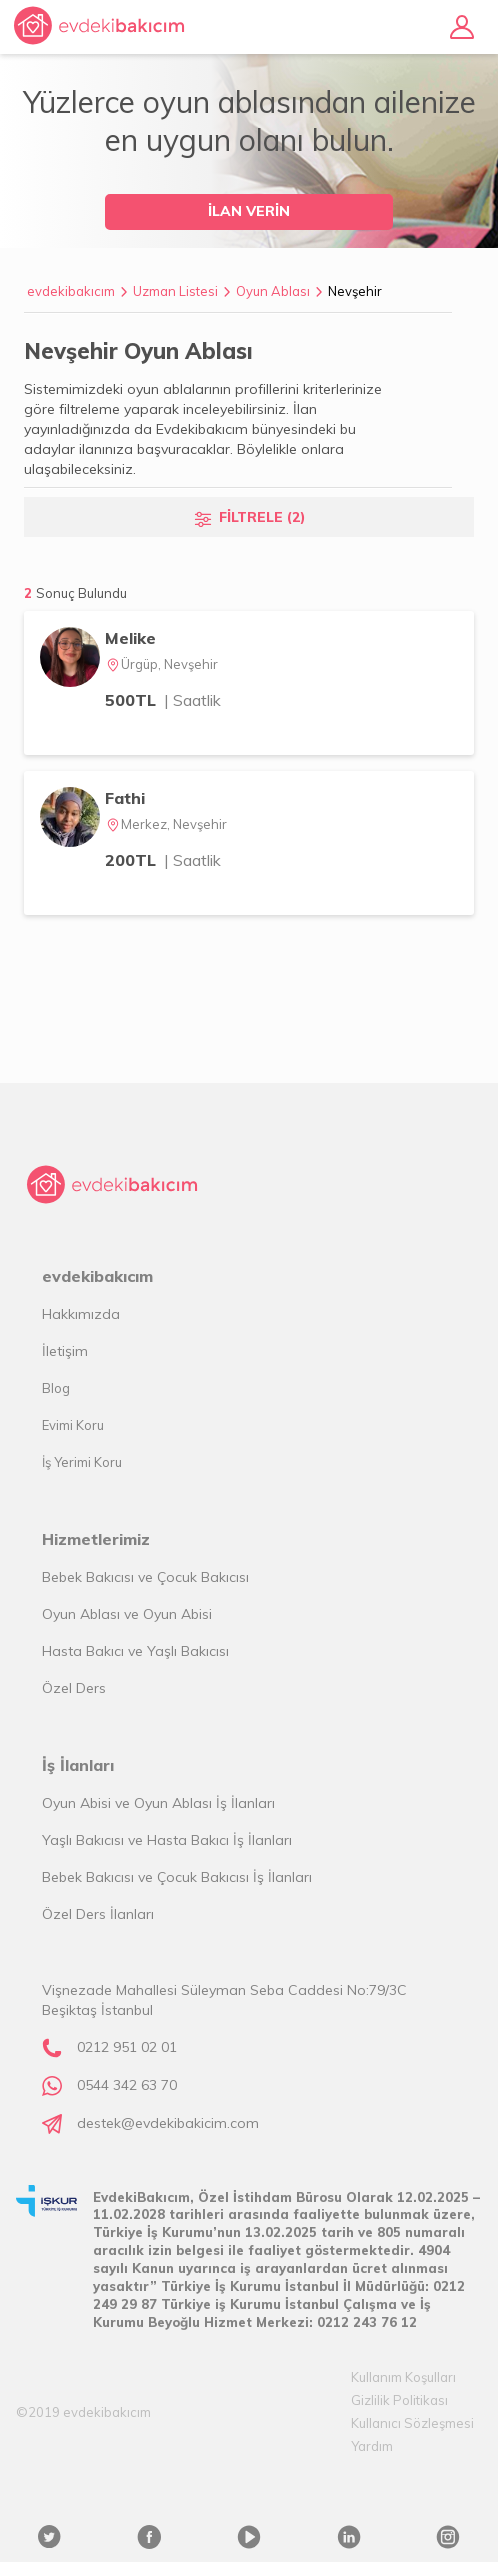 The height and width of the screenshot is (2562, 498). What do you see at coordinates (249, 211) in the screenshot?
I see `İLAN VERİN` at bounding box center [249, 211].